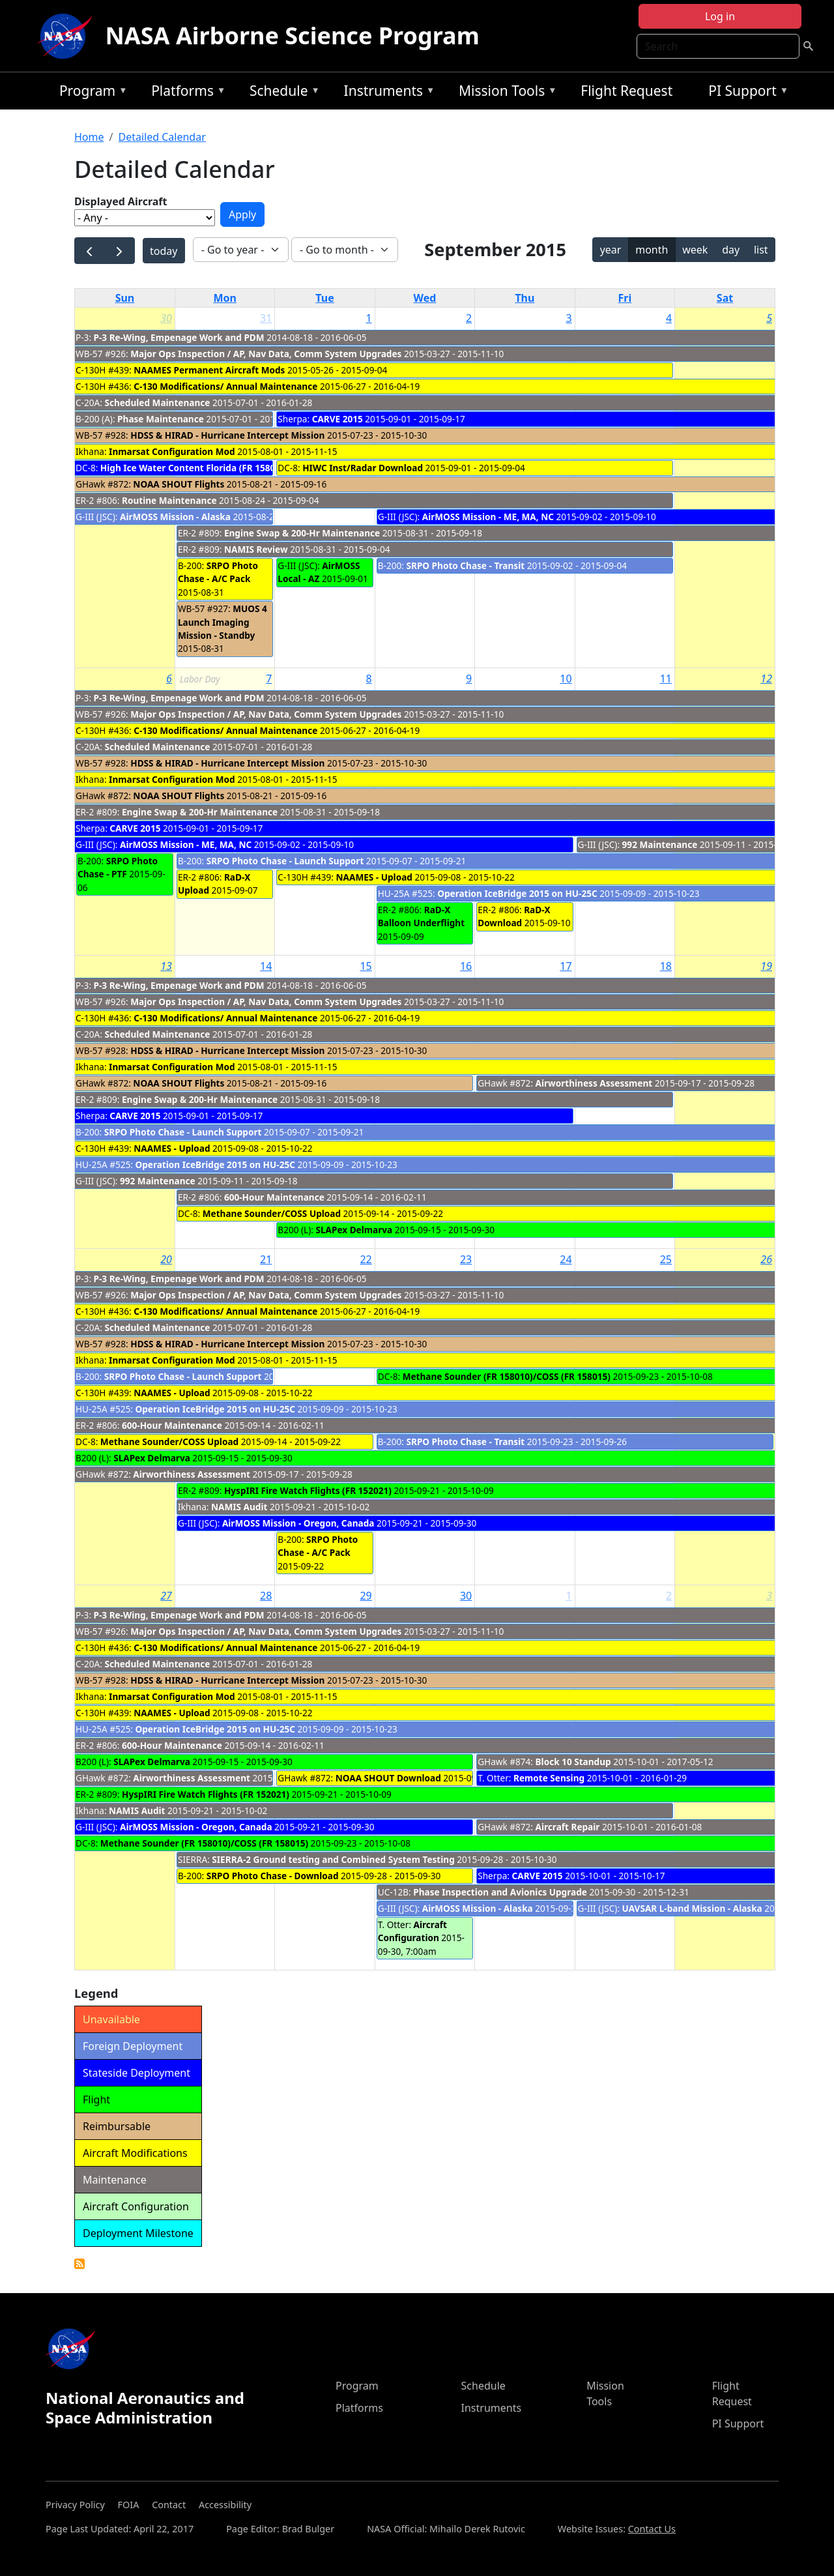  Describe the element at coordinates (218, 572) in the screenshot. I see `SRPO Photo Chase - A/C Pack` at that location.